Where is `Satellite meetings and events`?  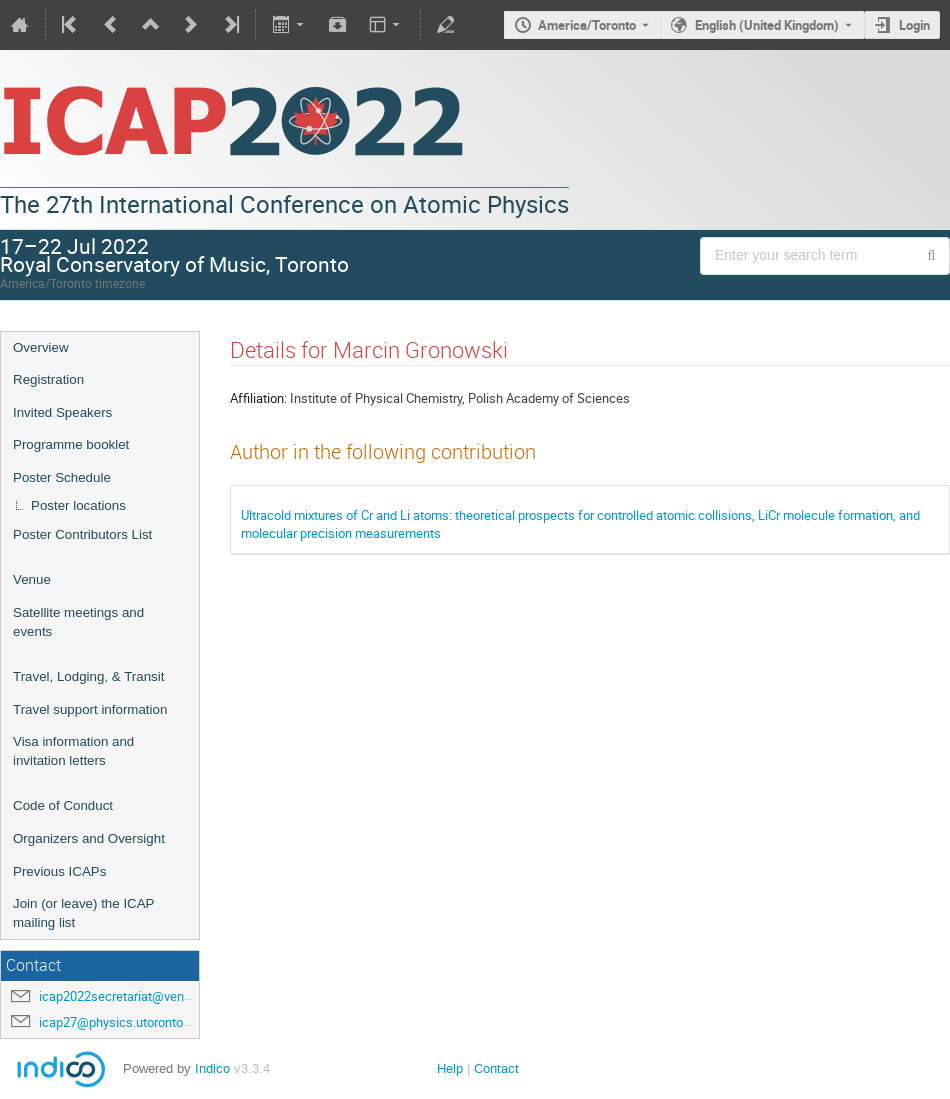
Satellite meetings and events is located at coordinates (78, 622).